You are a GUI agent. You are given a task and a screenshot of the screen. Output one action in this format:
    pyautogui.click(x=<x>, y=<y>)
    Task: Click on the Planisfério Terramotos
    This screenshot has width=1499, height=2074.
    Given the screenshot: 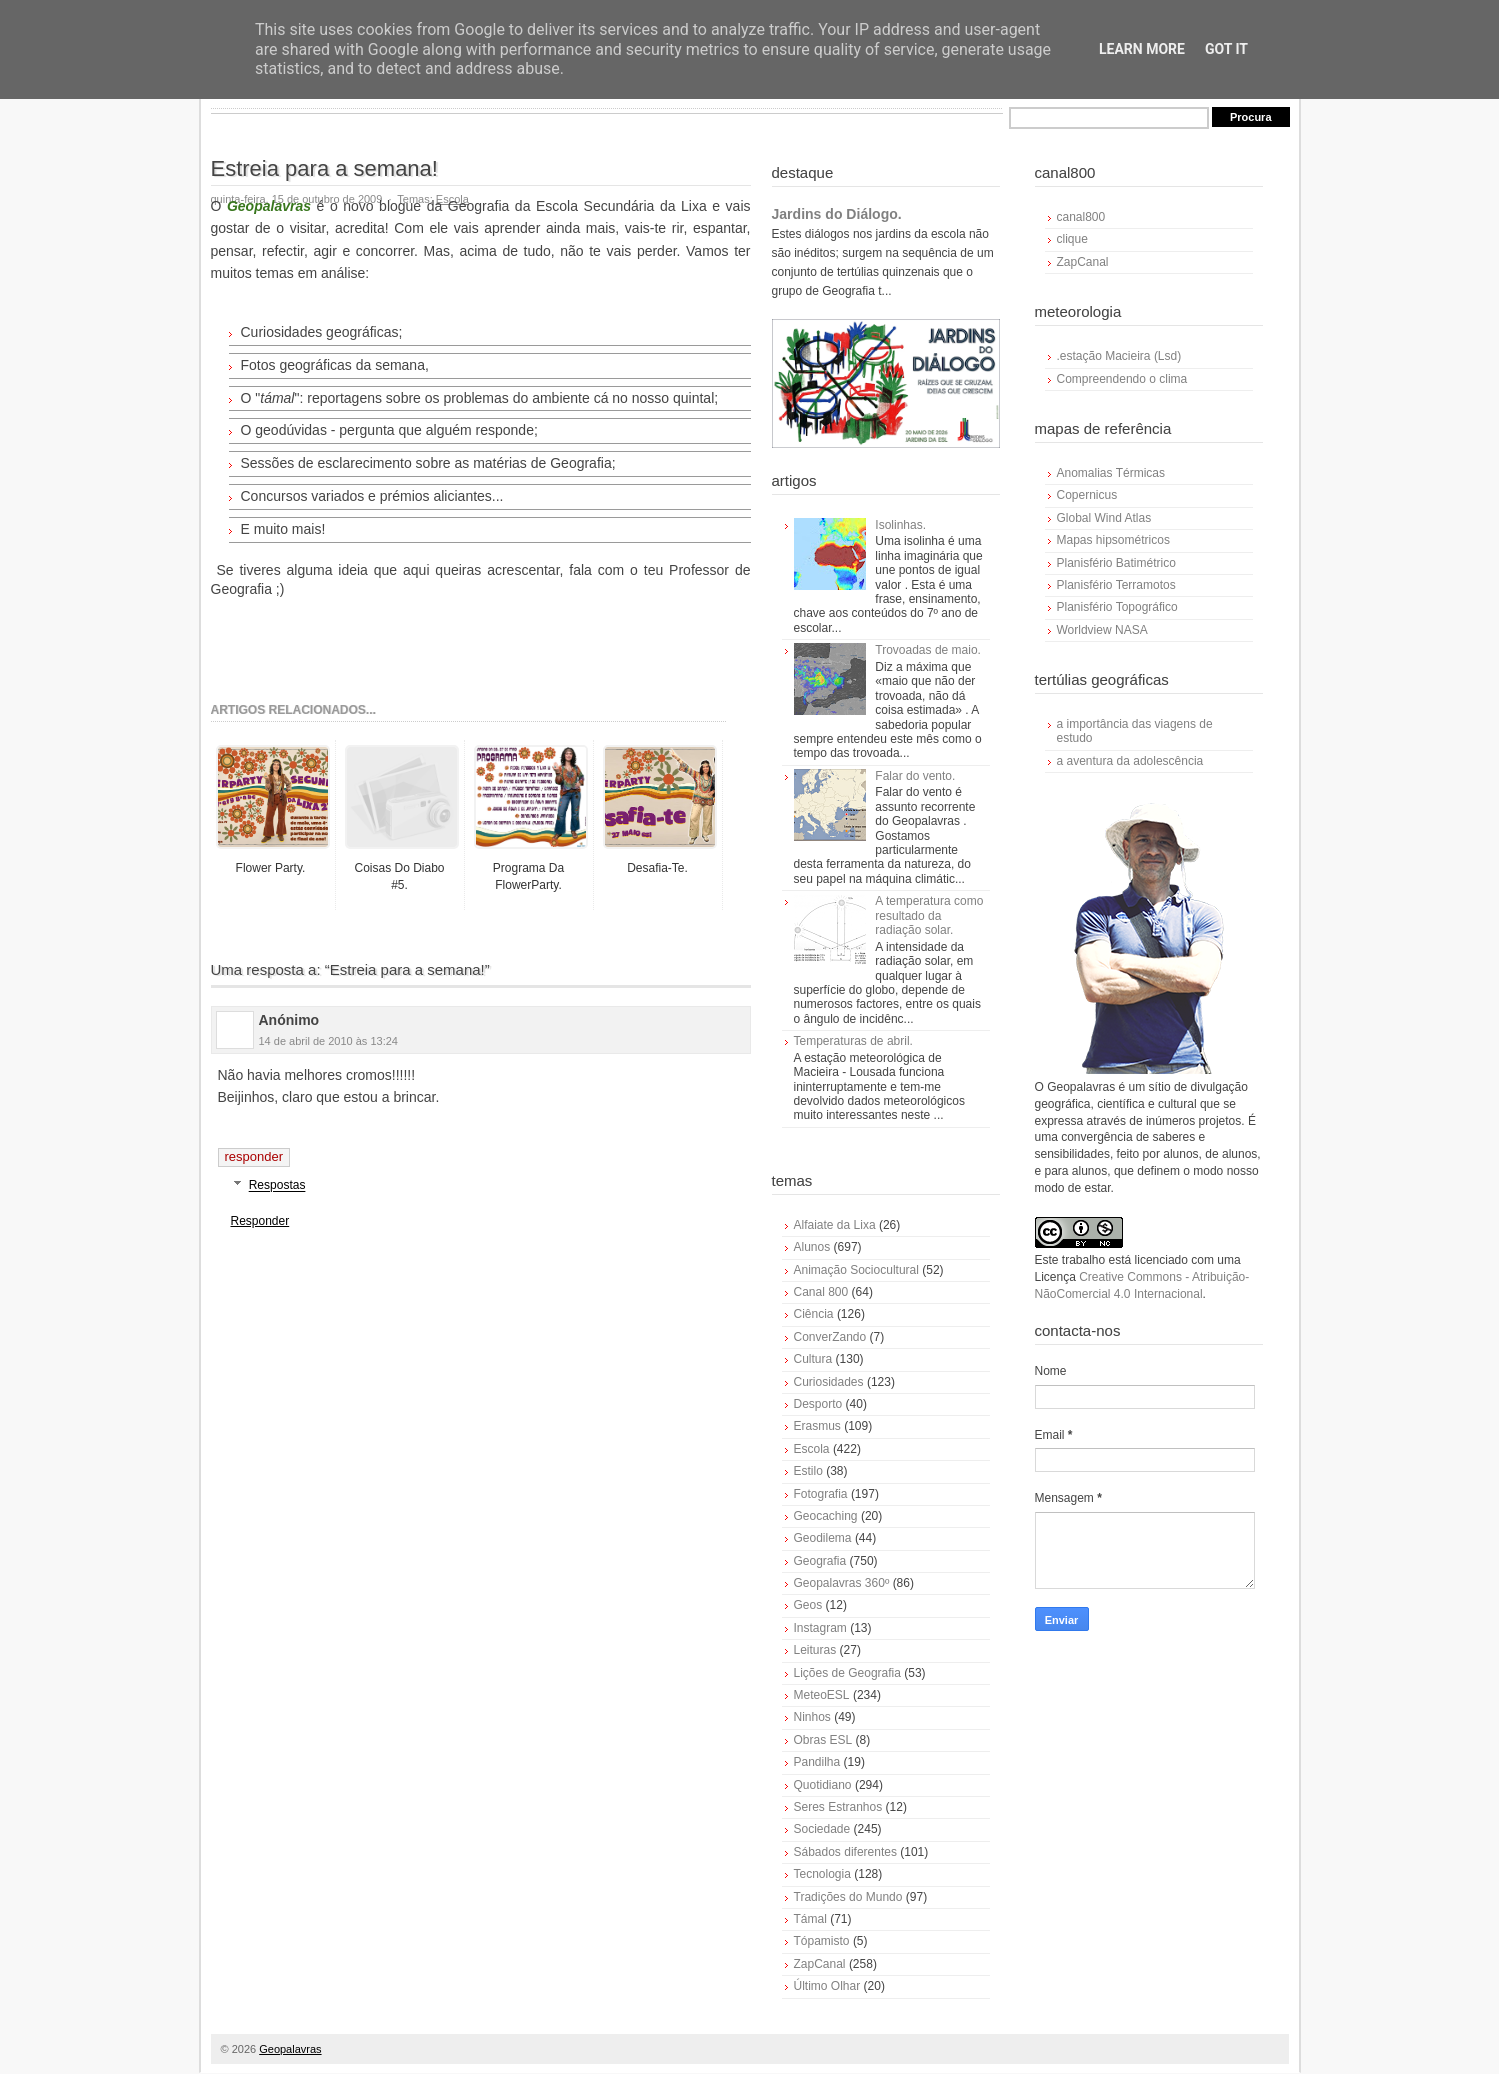 What is the action you would take?
    pyautogui.click(x=1116, y=585)
    